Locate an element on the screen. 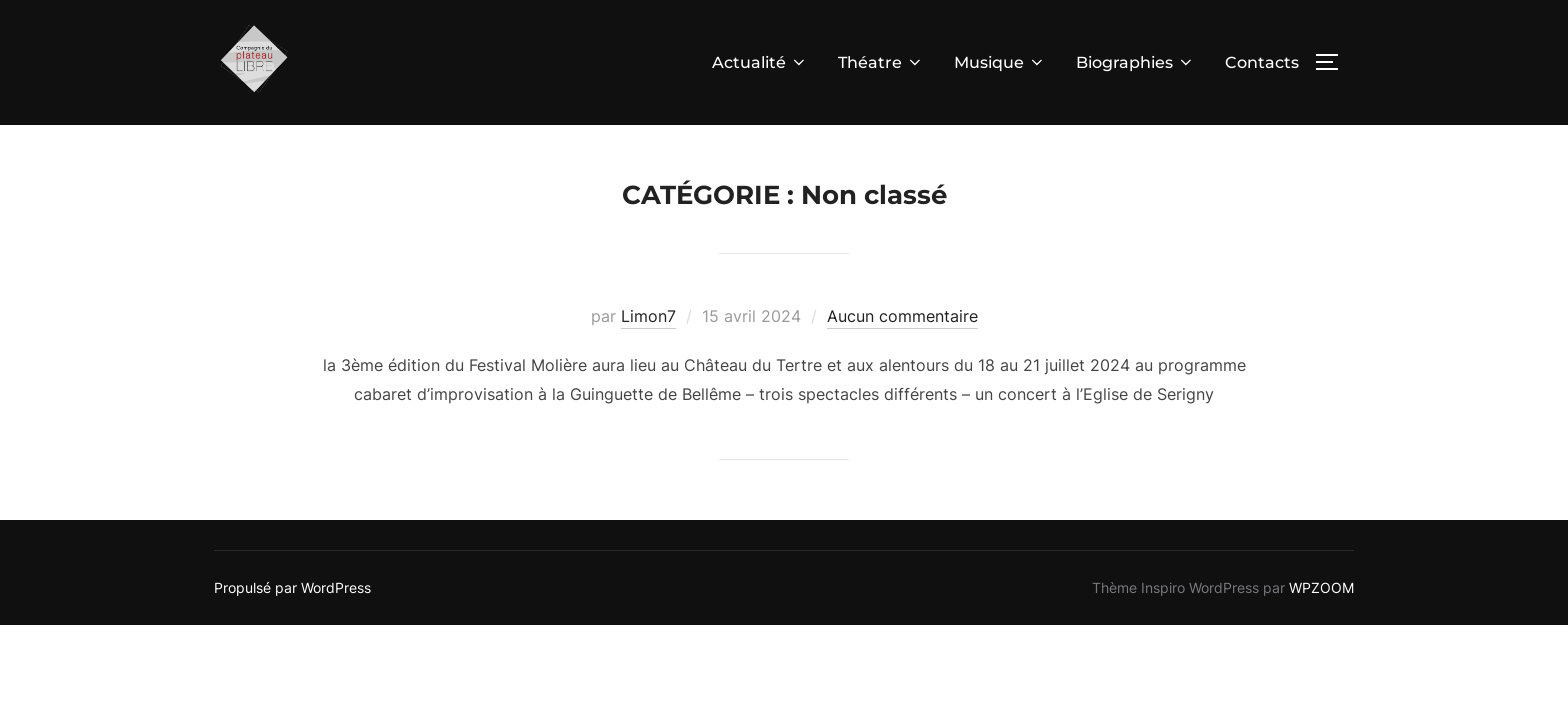 The width and height of the screenshot is (1568, 720). Aucun commentaire is located at coordinates (902, 317).